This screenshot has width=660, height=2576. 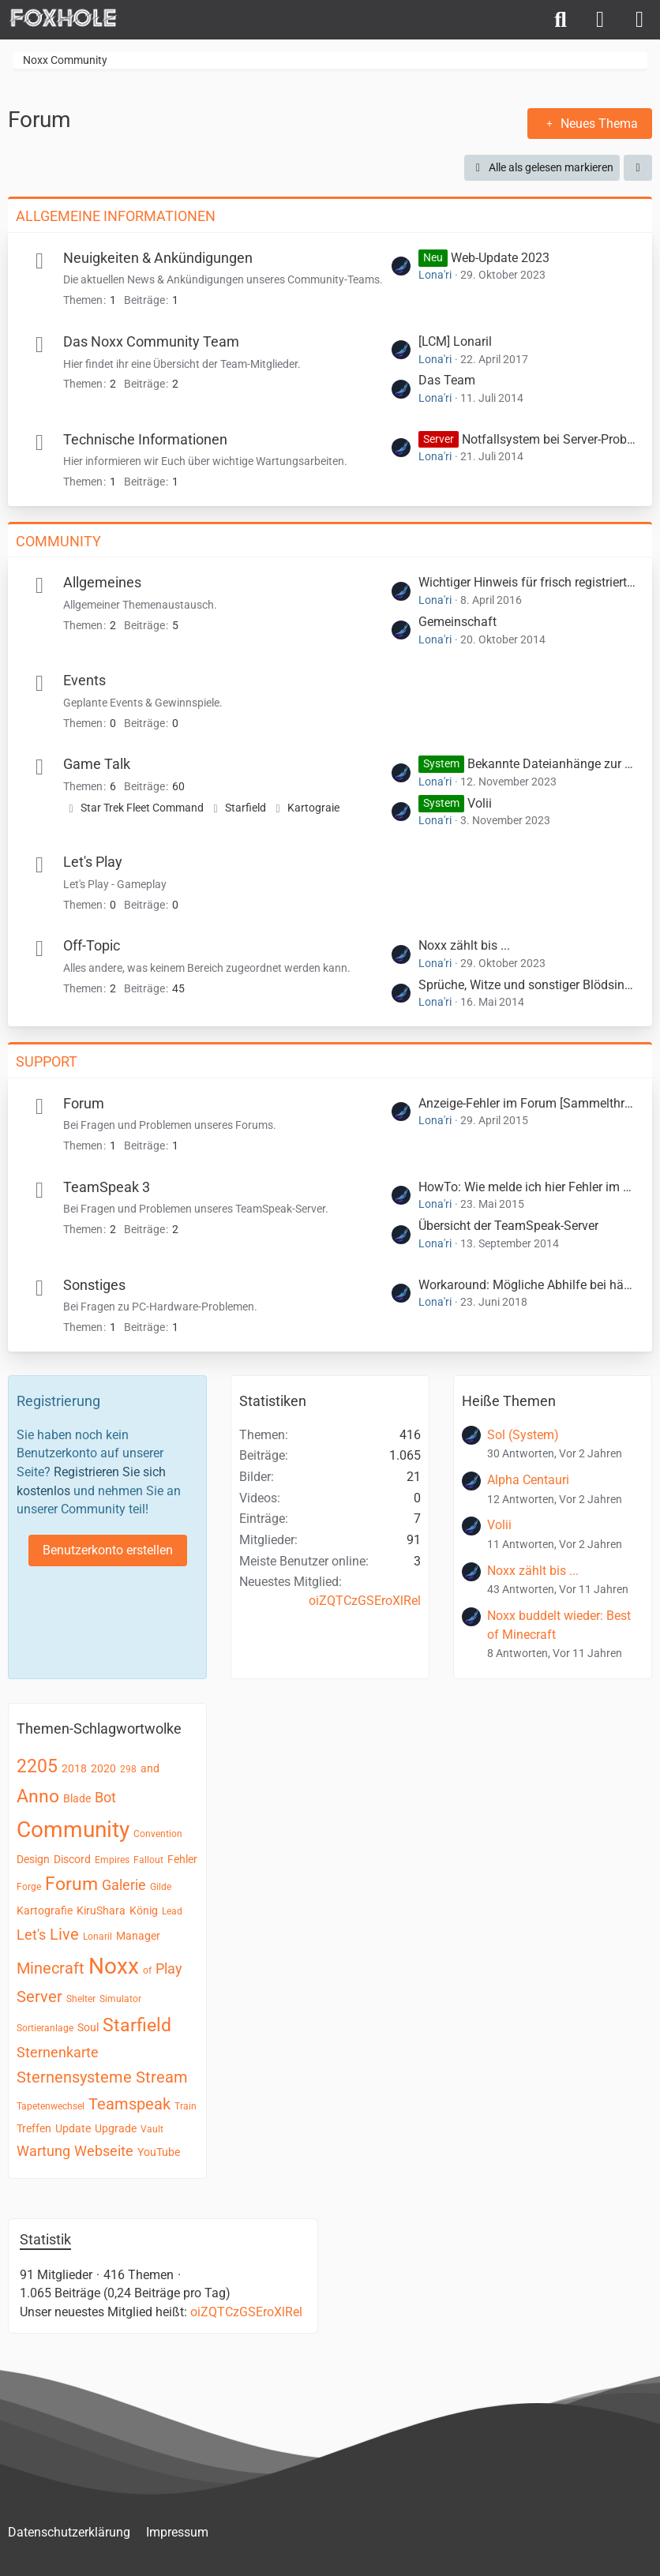 What do you see at coordinates (88, 2027) in the screenshot?
I see `Soul` at bounding box center [88, 2027].